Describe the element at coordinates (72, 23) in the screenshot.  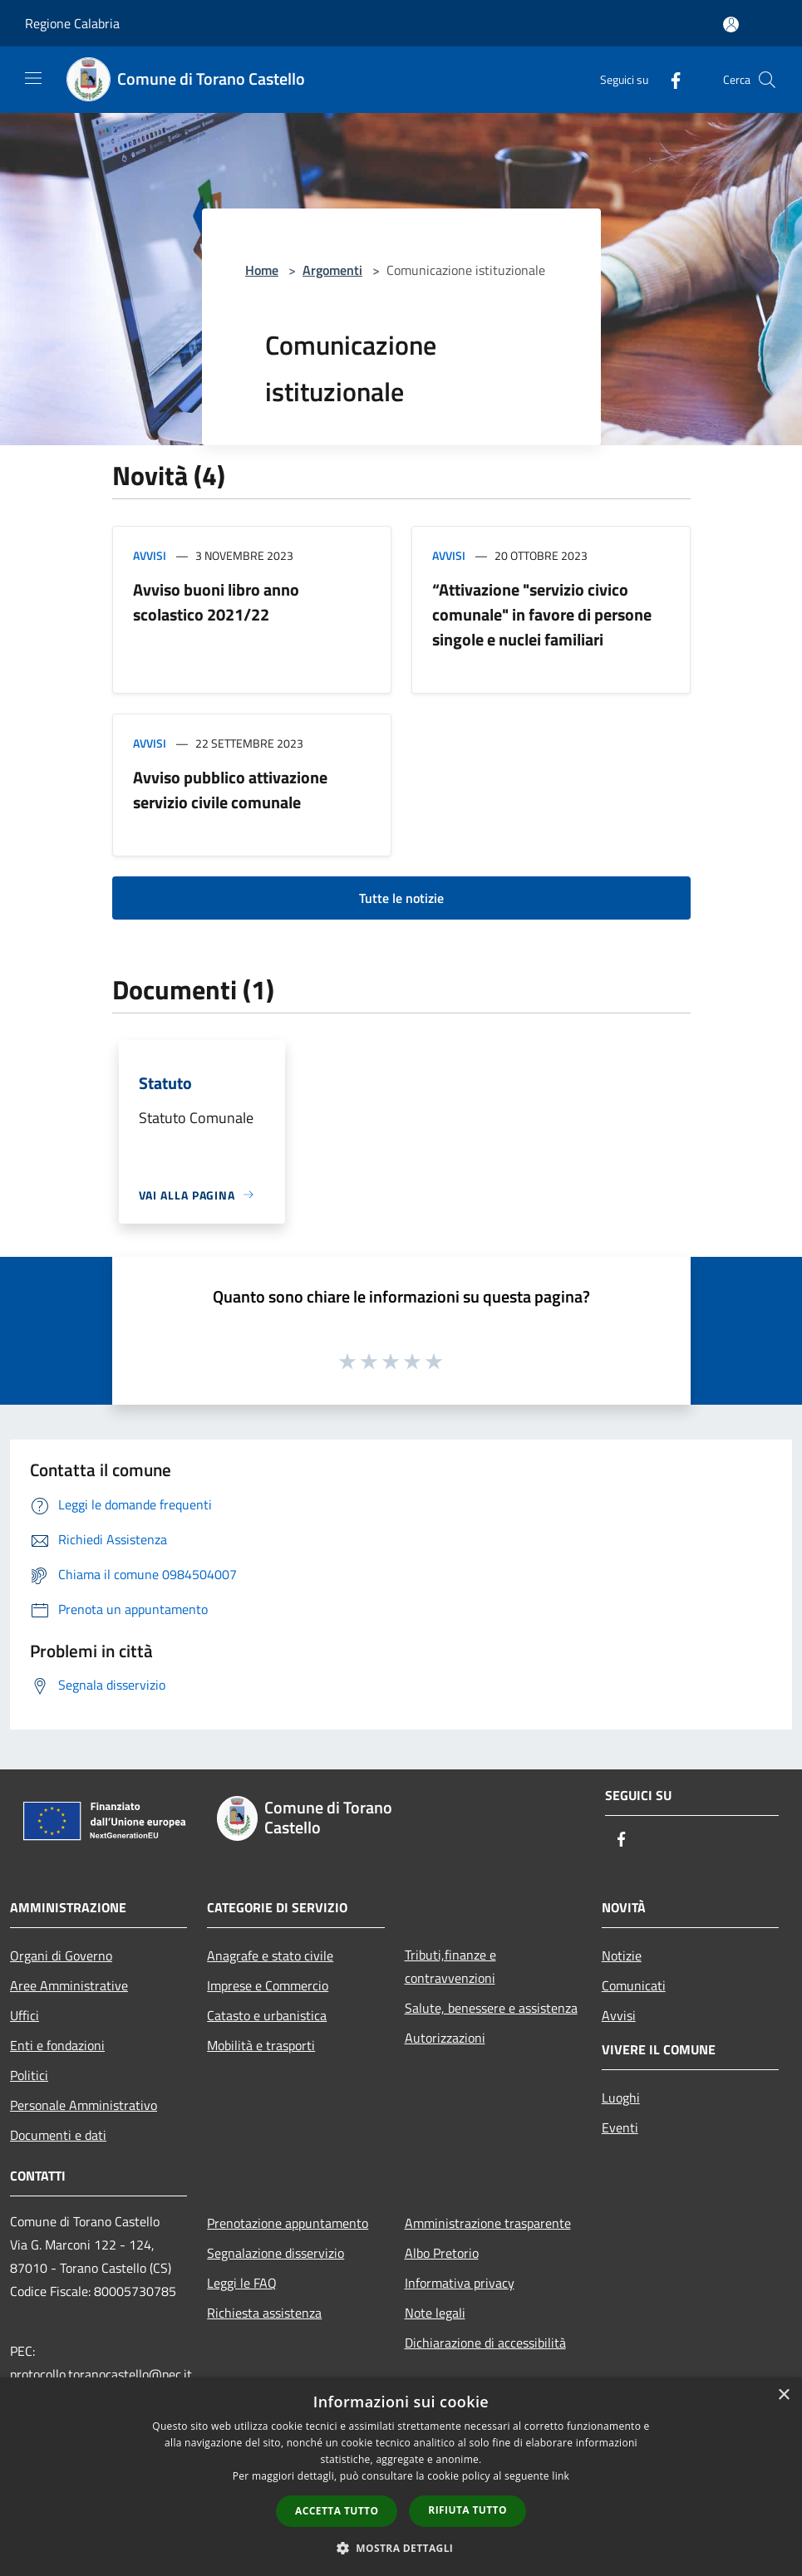
I see `Regione Calabria` at that location.